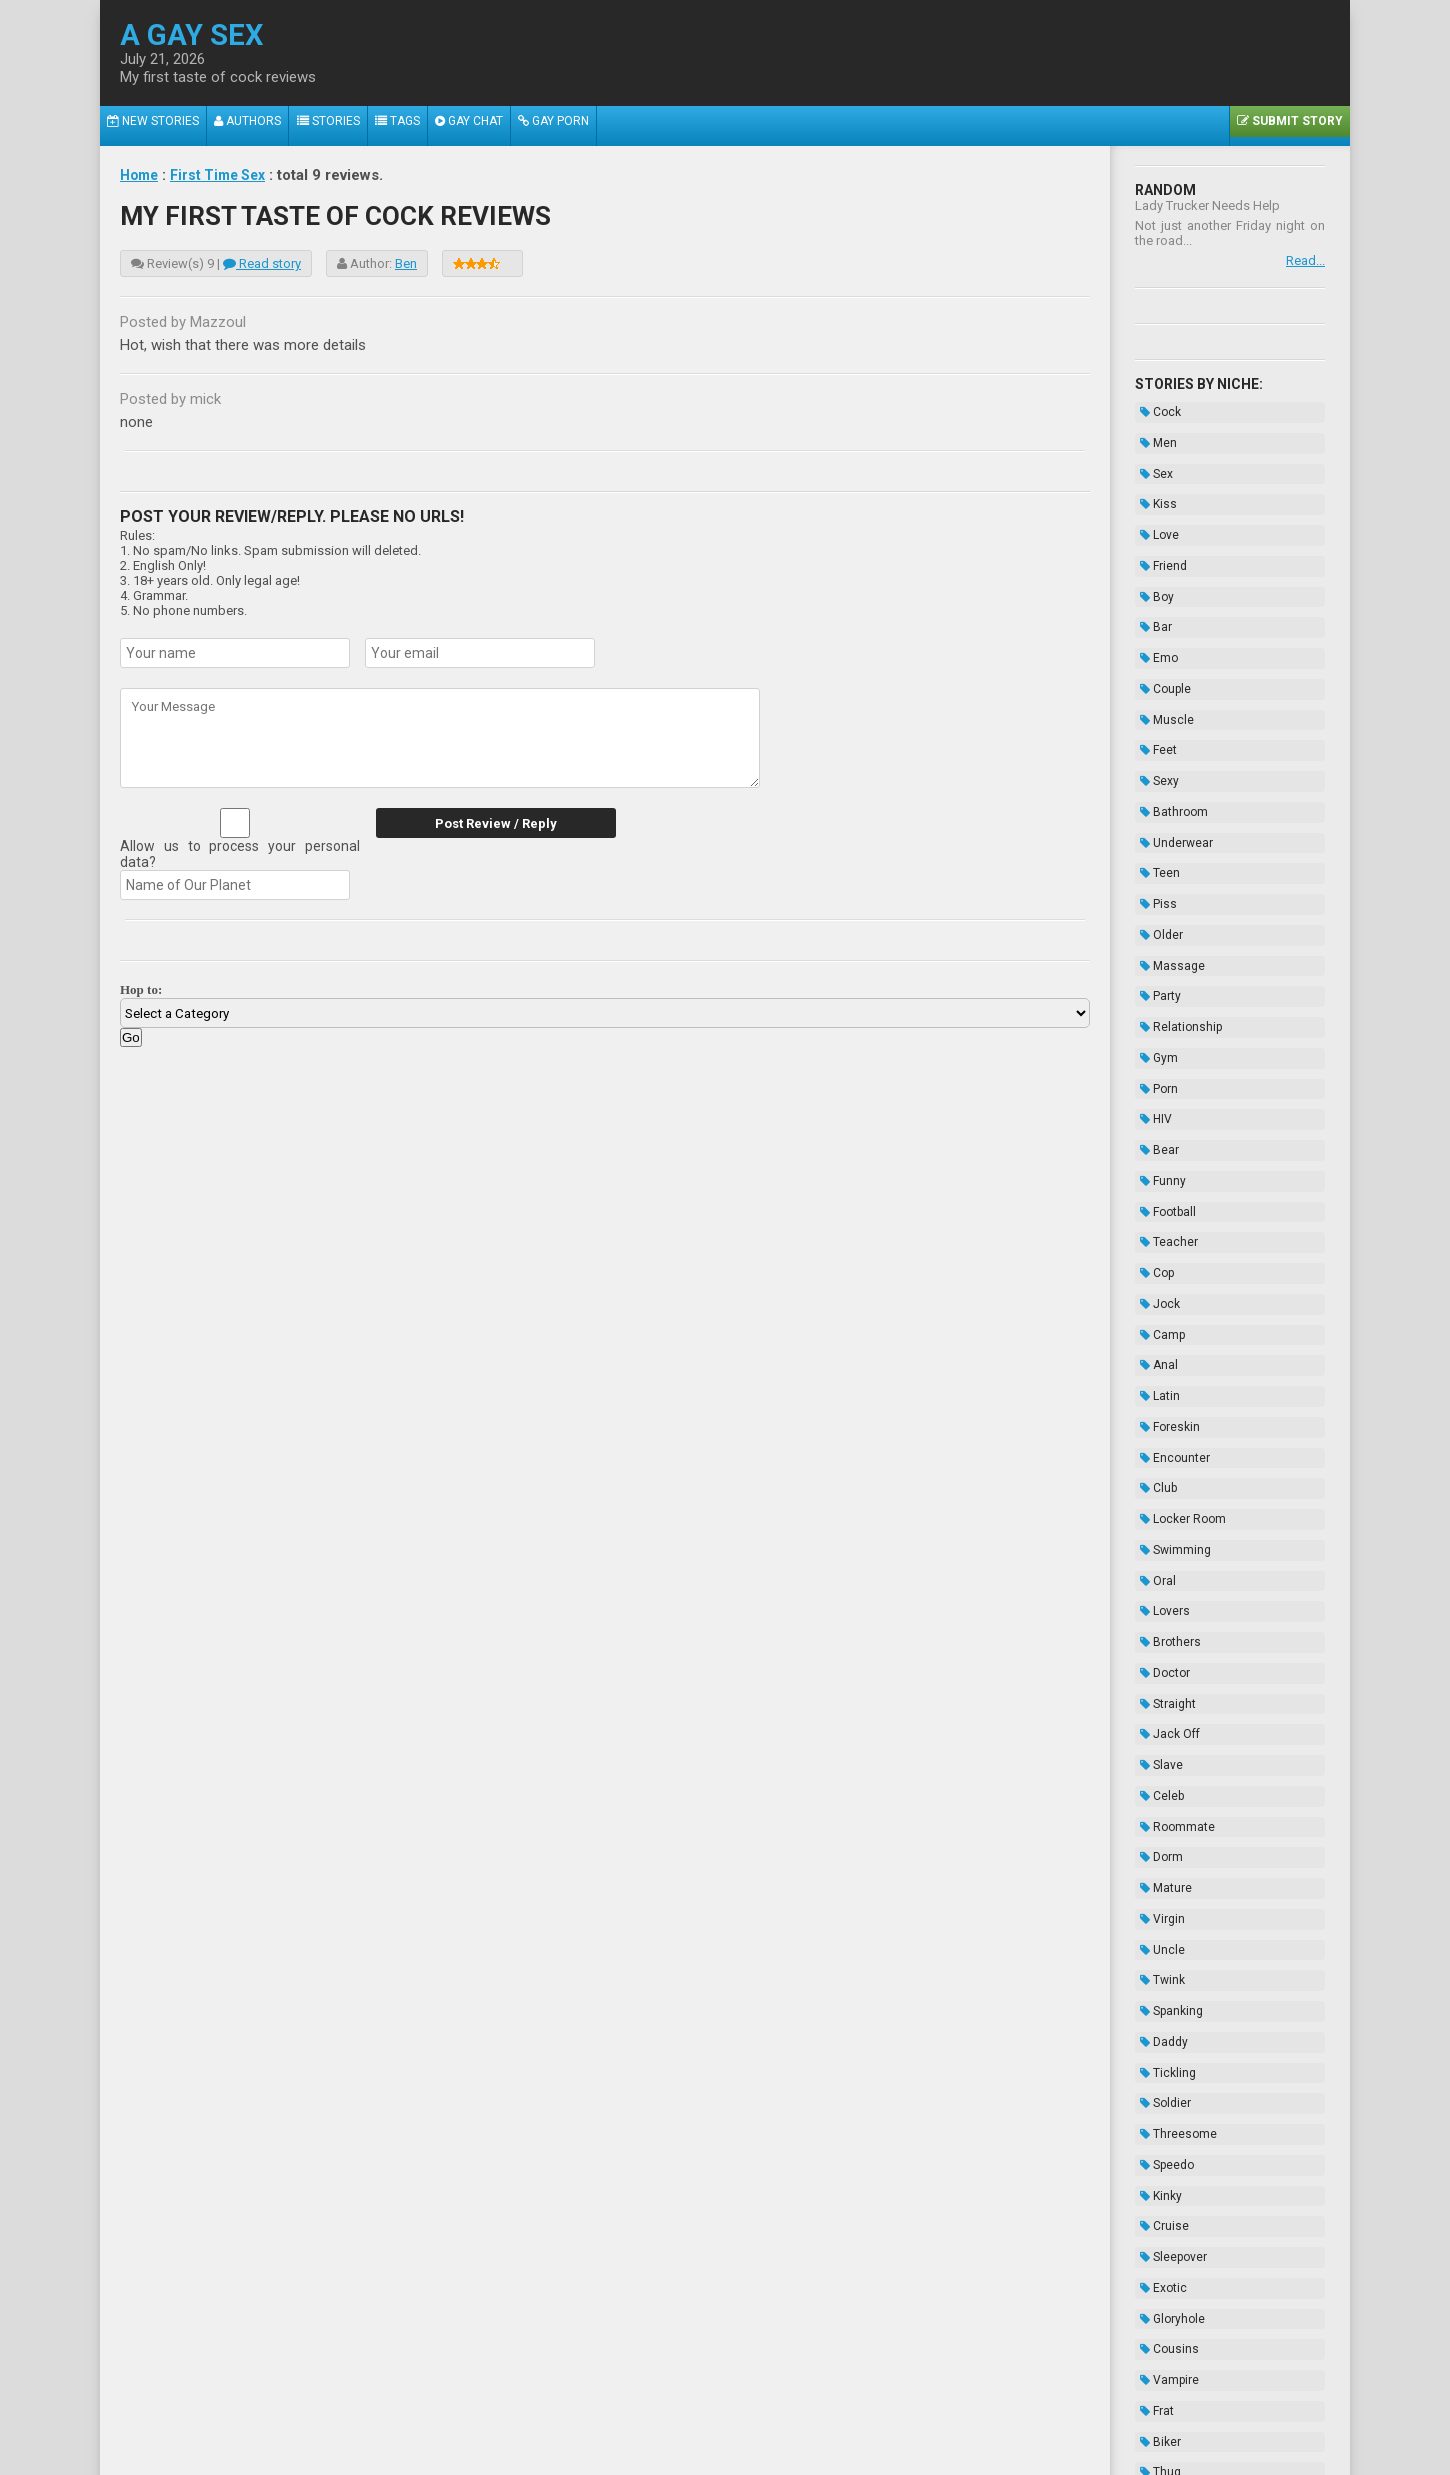 The image size is (1450, 2475). I want to click on Novels, so click(1160, 2234).